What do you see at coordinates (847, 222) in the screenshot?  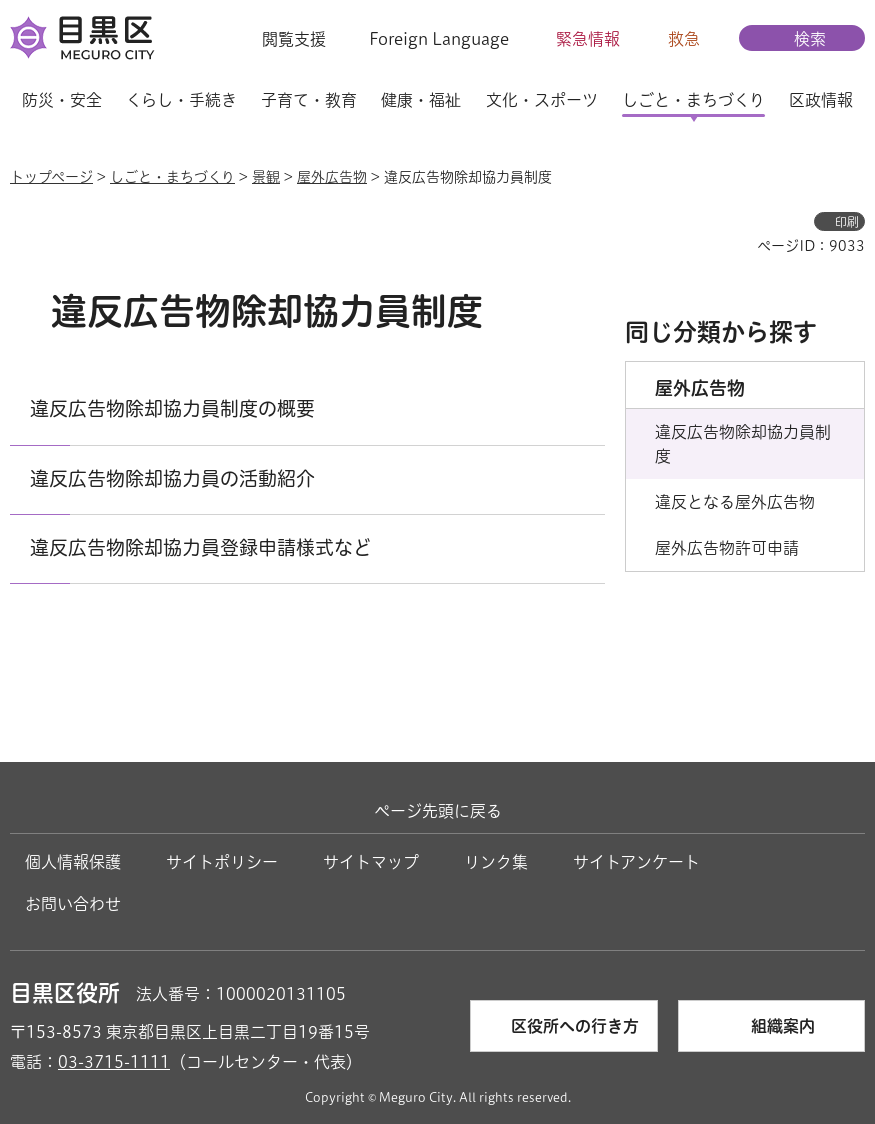 I see `印刷` at bounding box center [847, 222].